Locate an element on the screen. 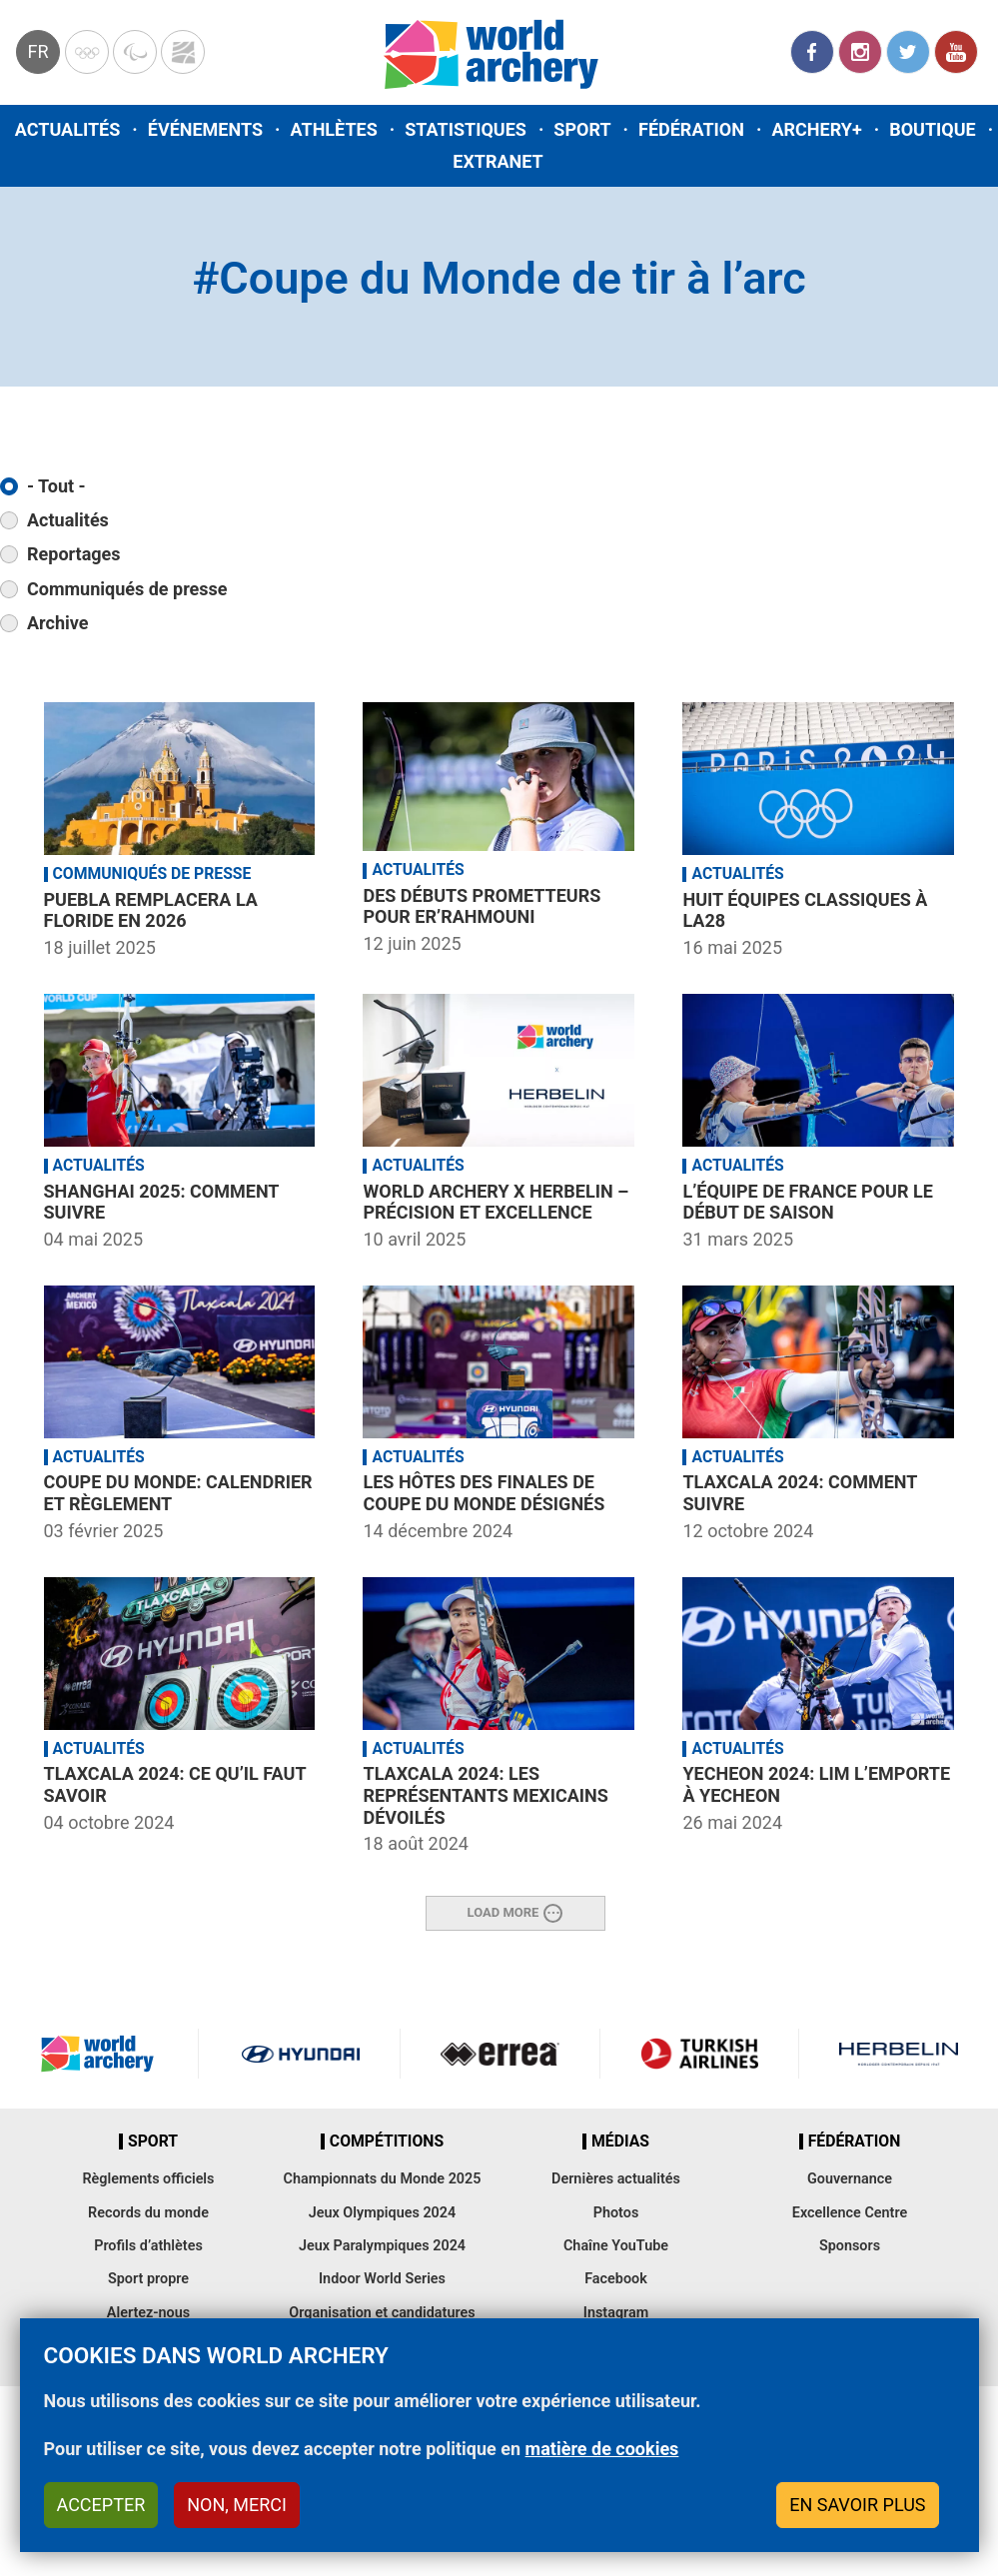 The height and width of the screenshot is (2576, 998). Boutique is located at coordinates (932, 129).